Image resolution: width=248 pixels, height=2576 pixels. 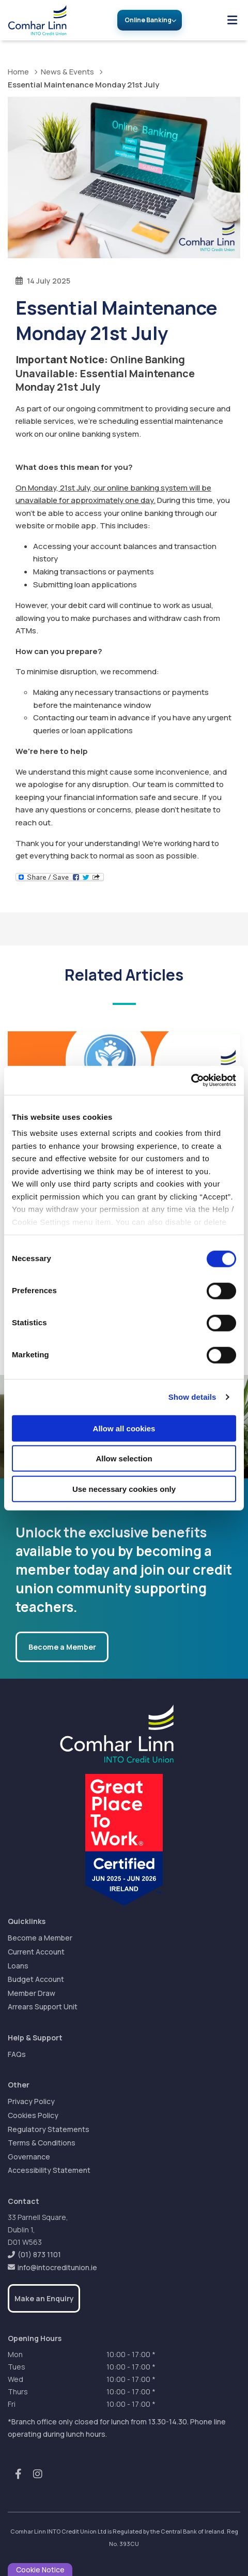 What do you see at coordinates (36, 1952) in the screenshot?
I see `Current Account` at bounding box center [36, 1952].